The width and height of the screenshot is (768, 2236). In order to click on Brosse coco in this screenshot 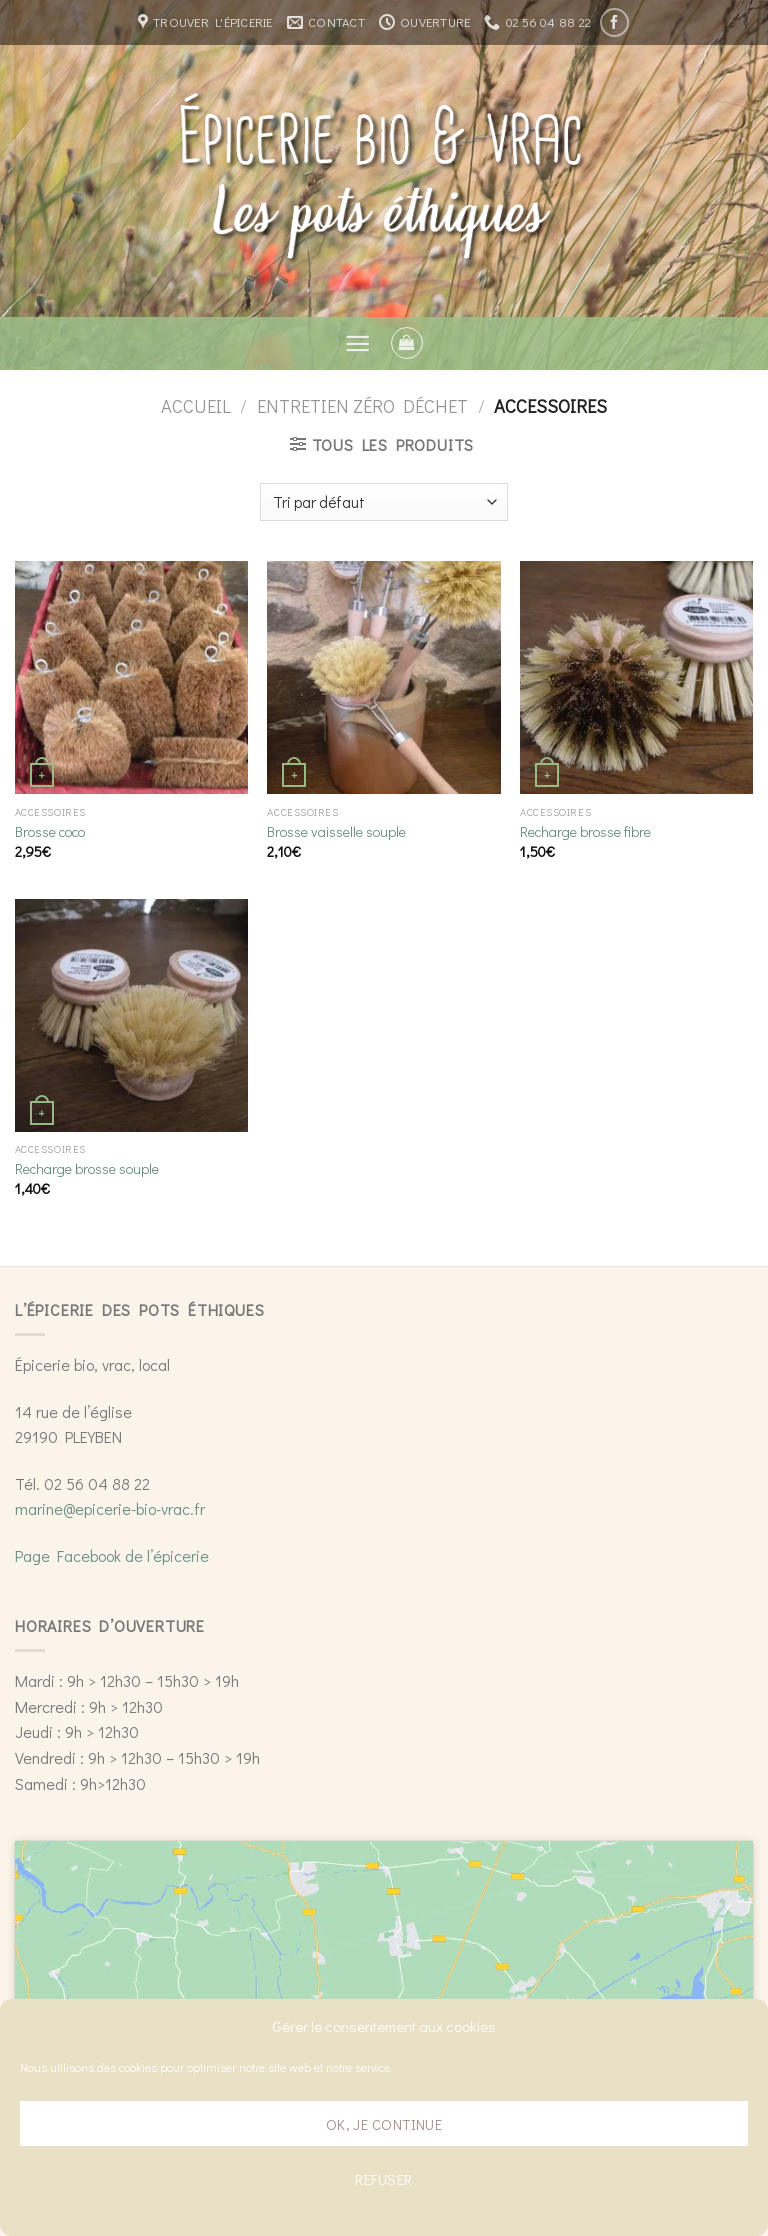, I will do `click(50, 832)`.